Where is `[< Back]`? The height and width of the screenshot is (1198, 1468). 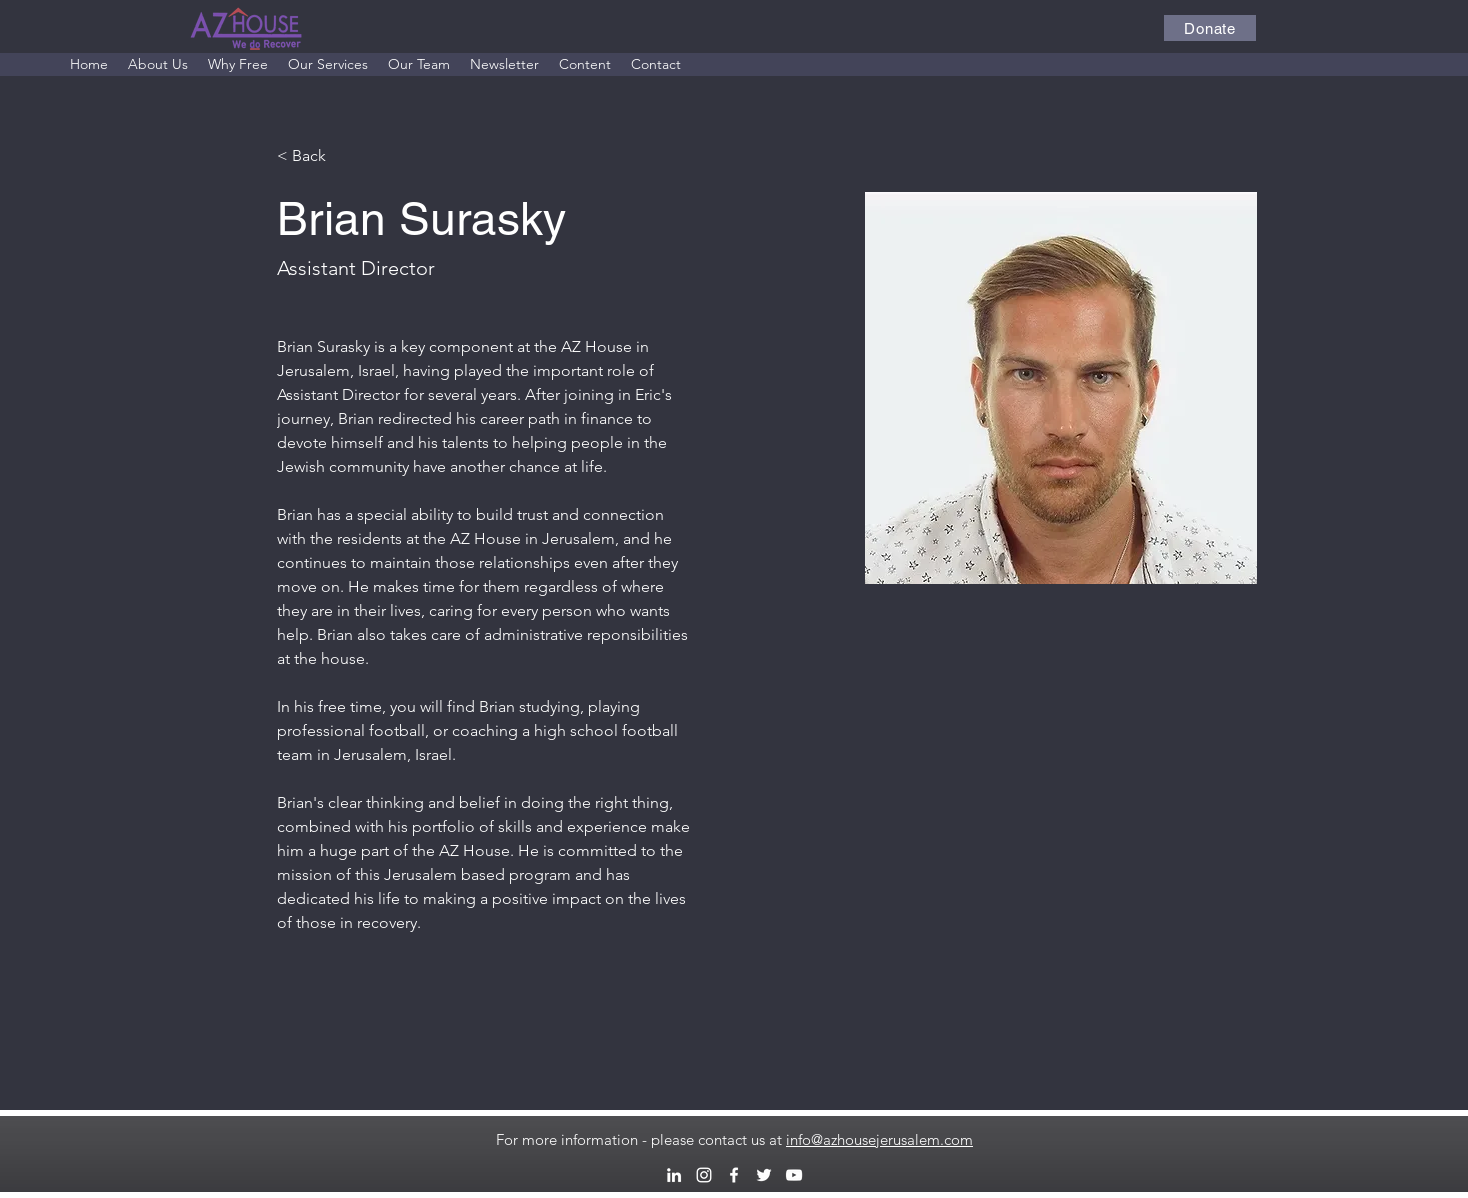
[< Back] is located at coordinates (316, 156).